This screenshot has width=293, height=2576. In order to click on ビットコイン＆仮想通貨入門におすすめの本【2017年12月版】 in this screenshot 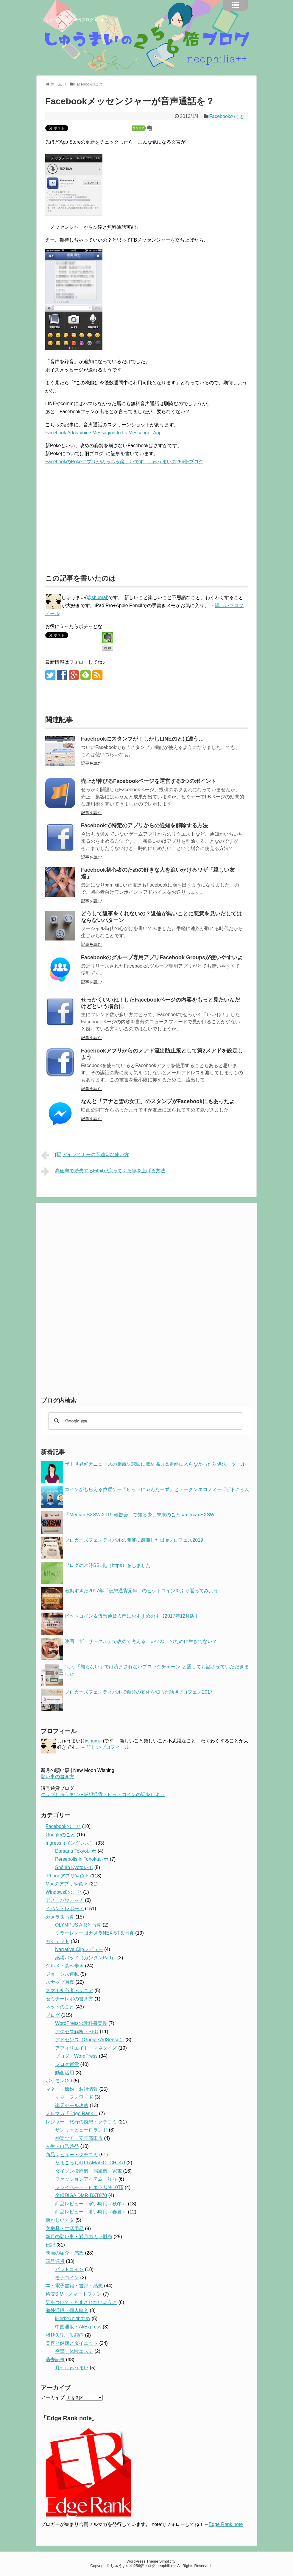, I will do `click(132, 1616)`.